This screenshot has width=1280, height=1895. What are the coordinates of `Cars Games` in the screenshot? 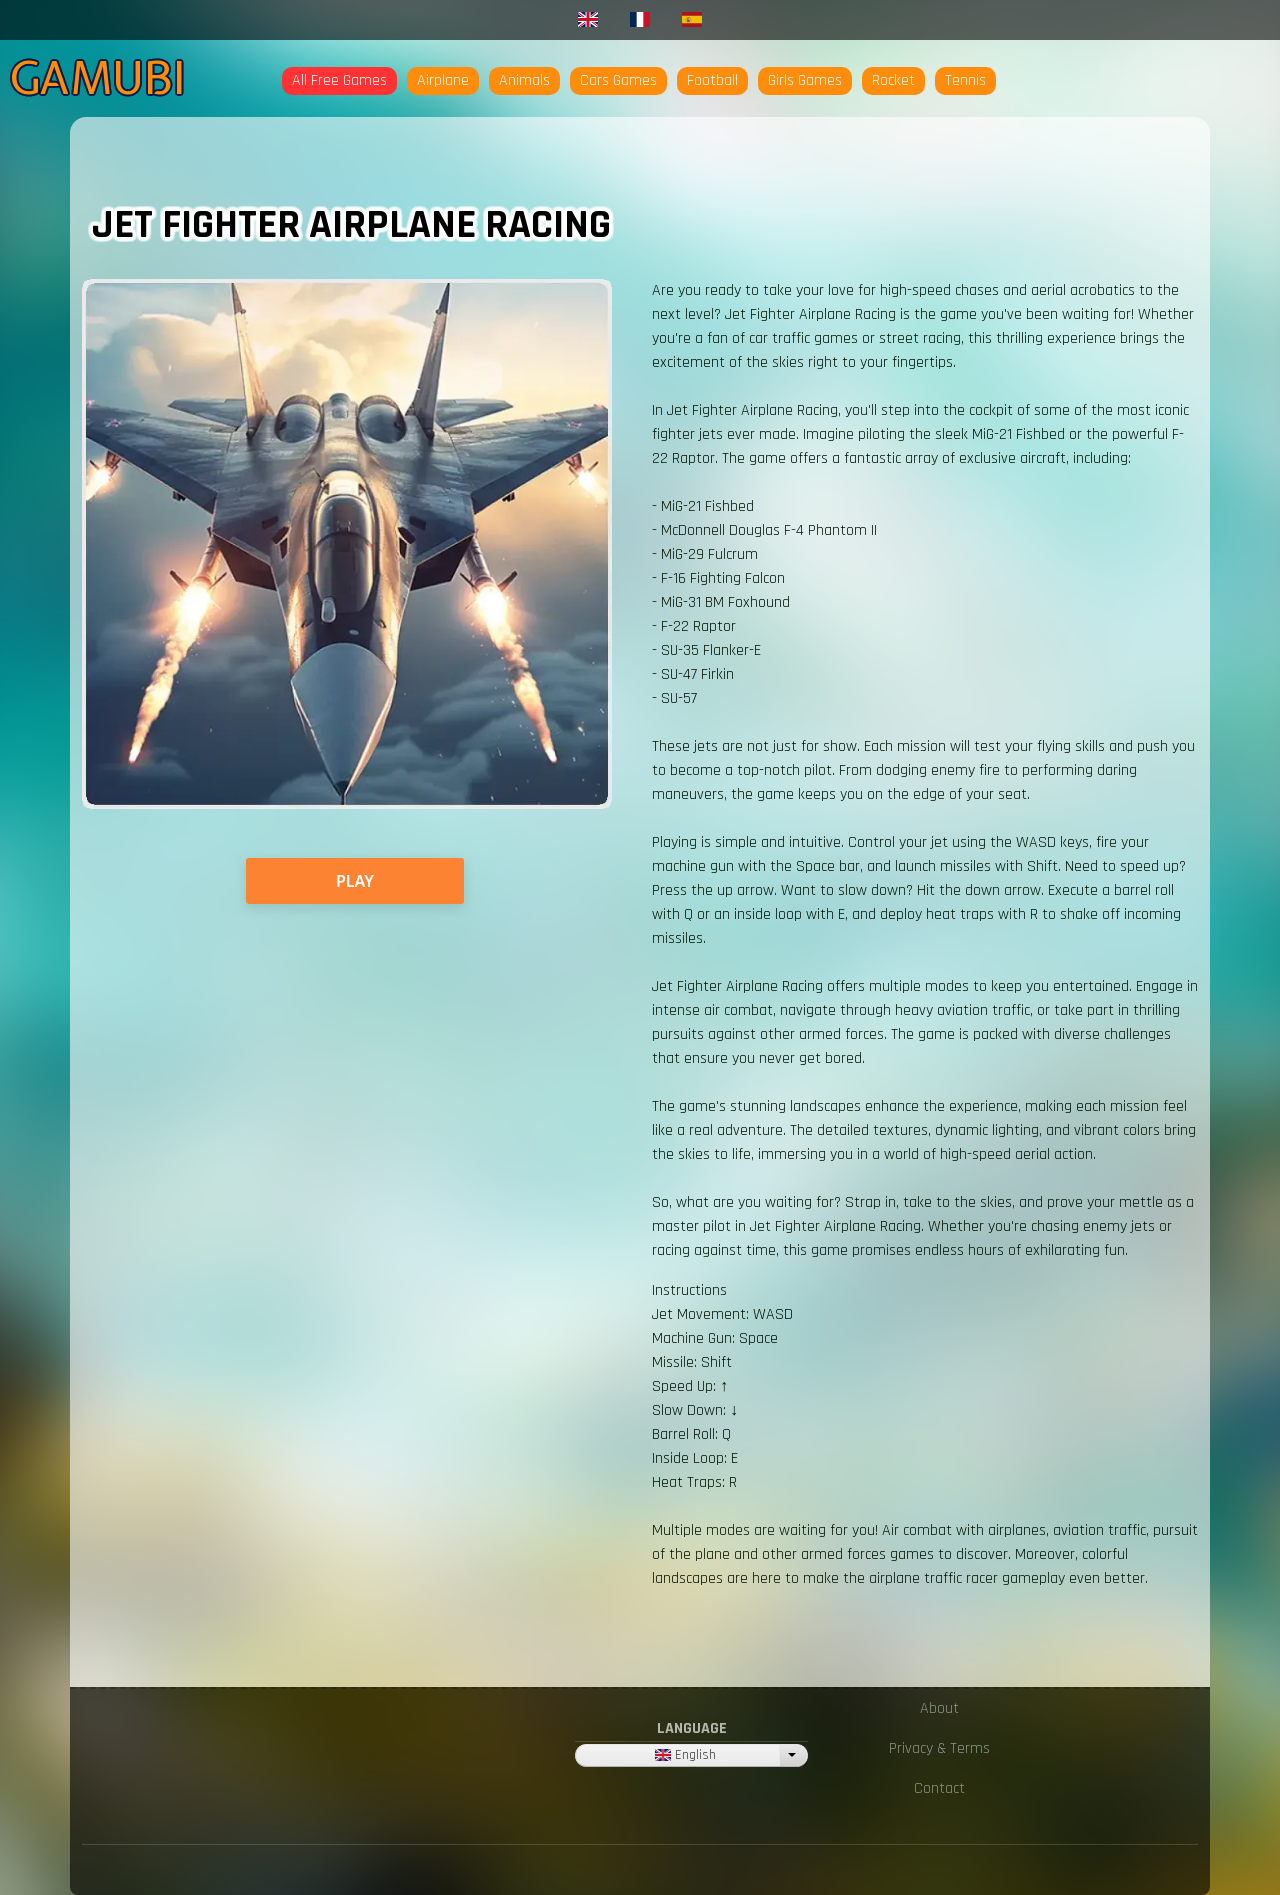 It's located at (618, 80).